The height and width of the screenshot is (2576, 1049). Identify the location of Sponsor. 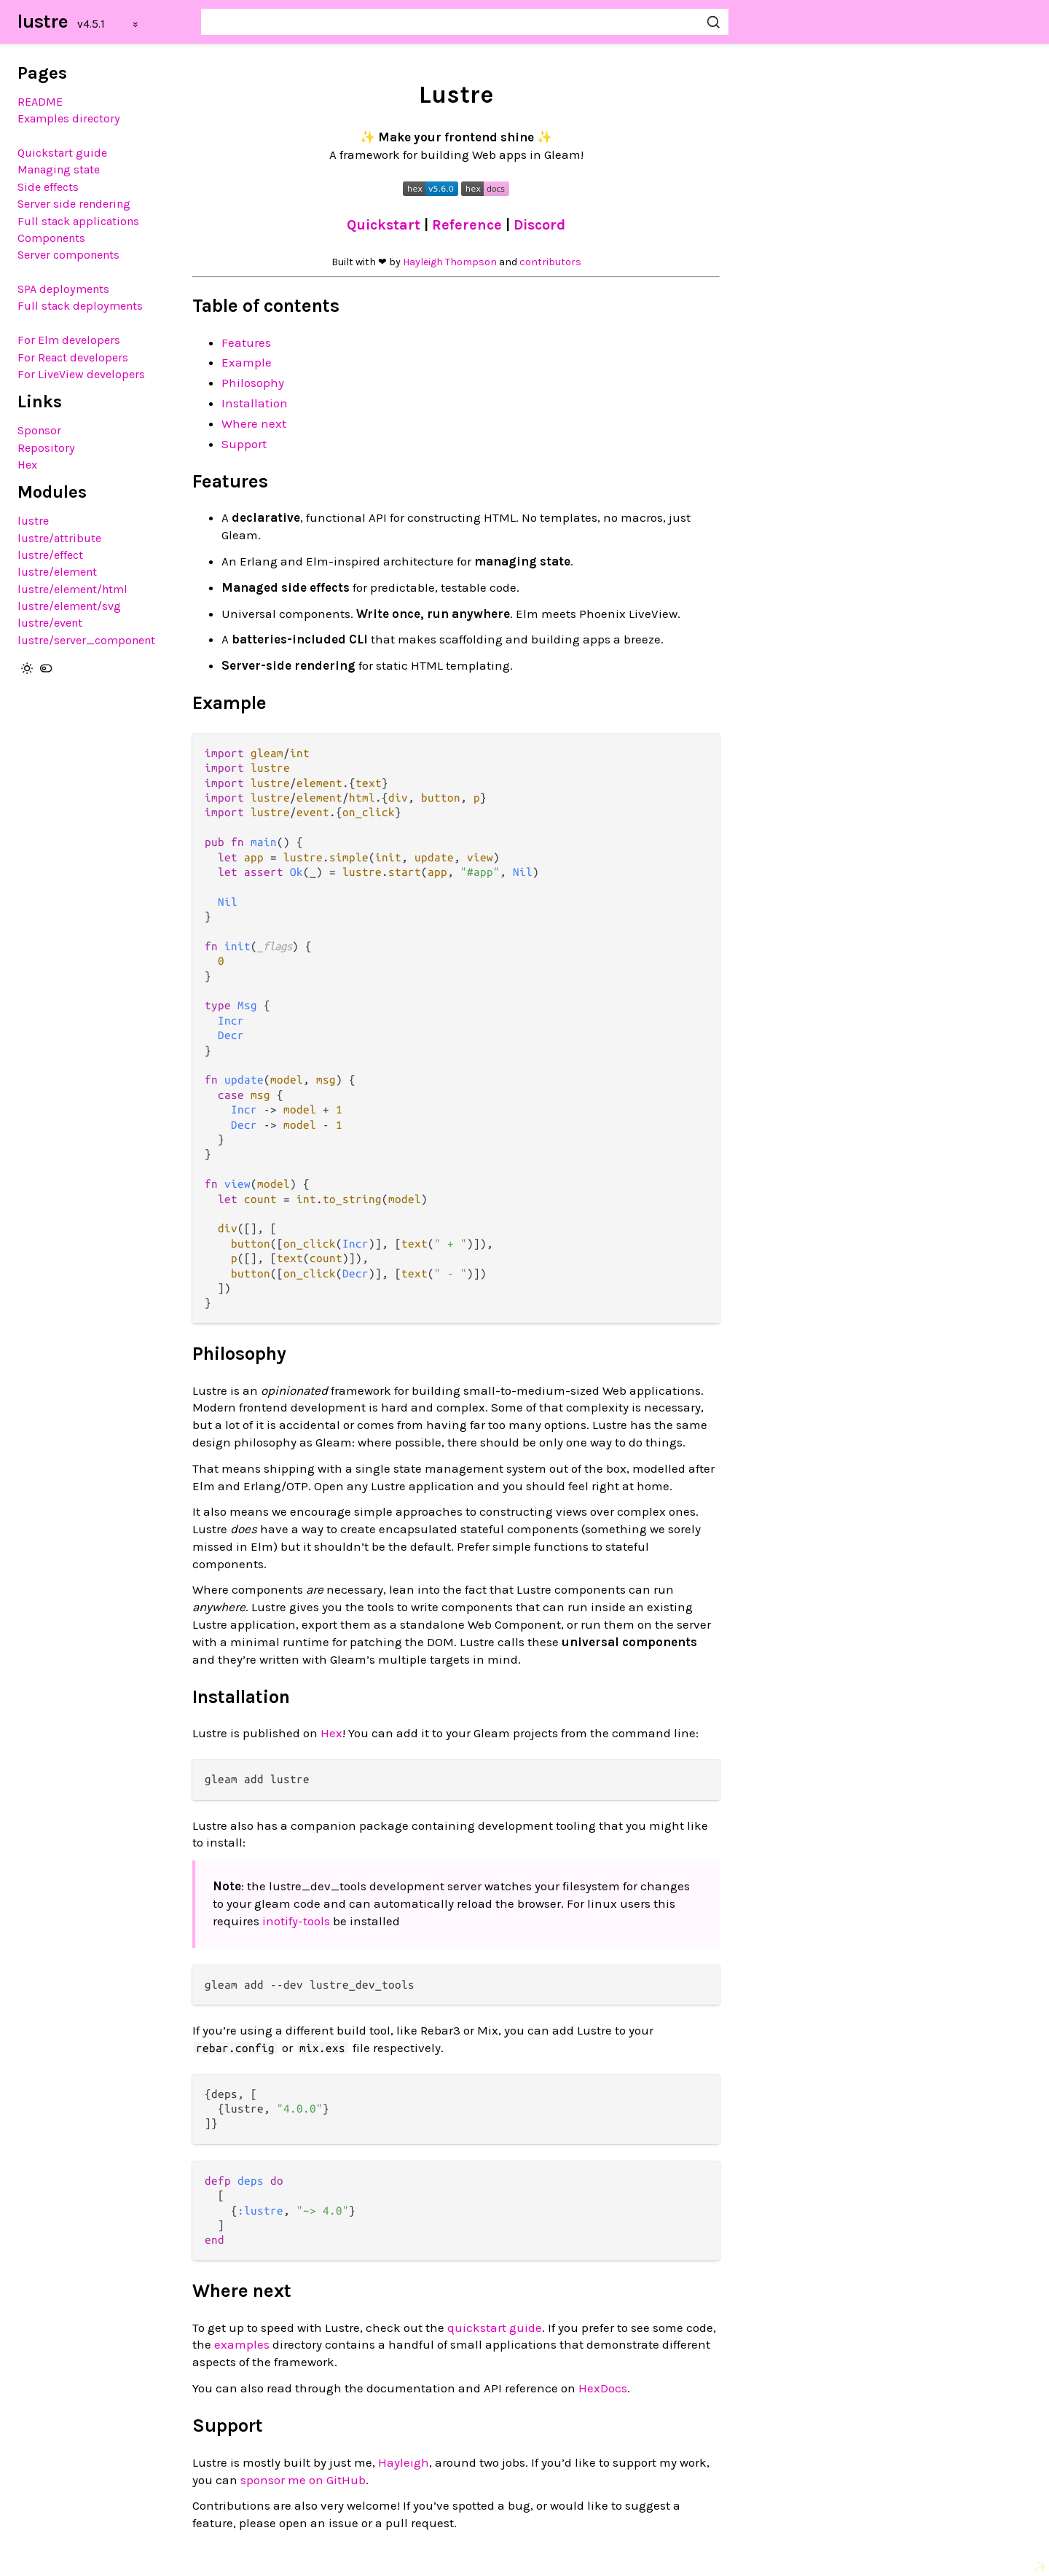
(39, 430).